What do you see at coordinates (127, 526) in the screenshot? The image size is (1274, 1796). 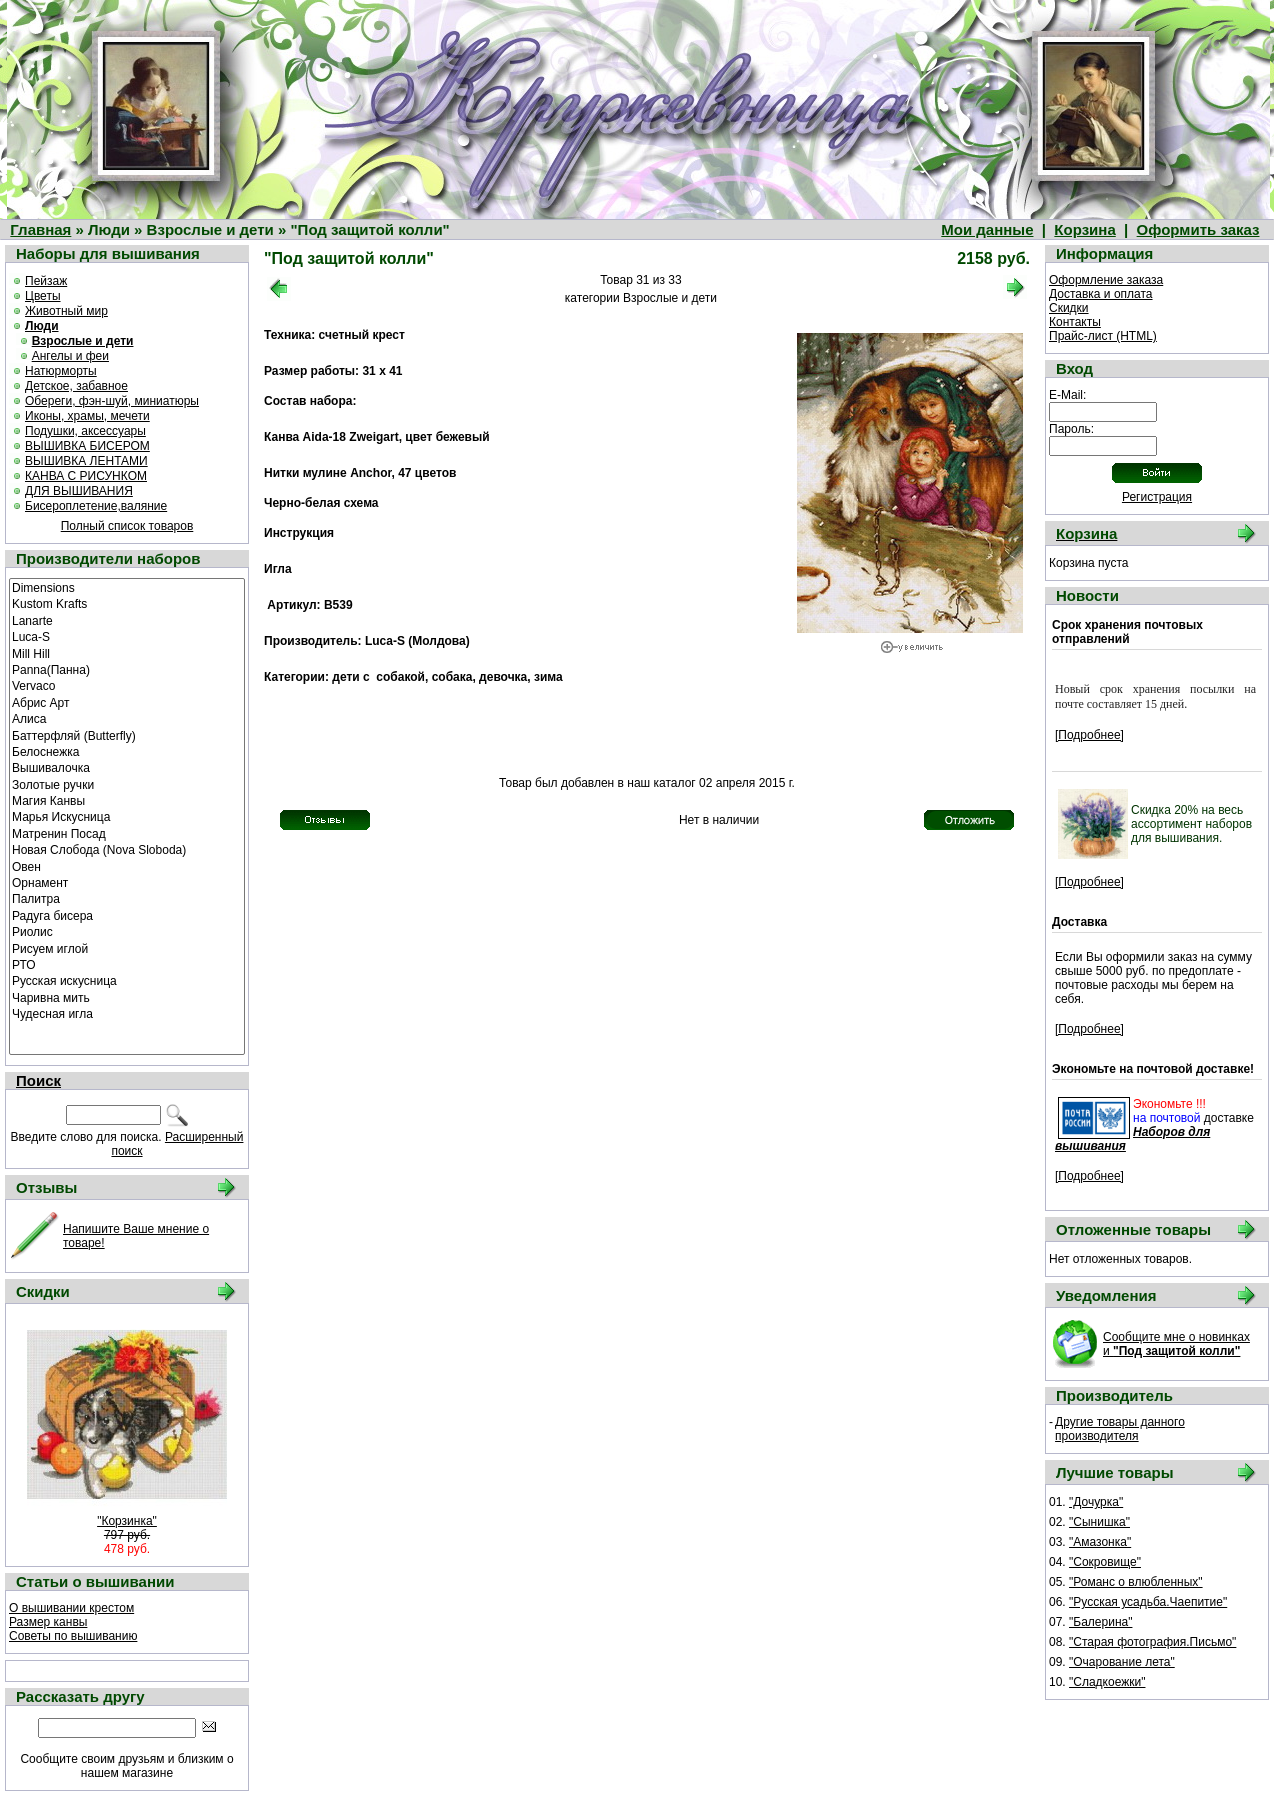 I see `Полный список товаров` at bounding box center [127, 526].